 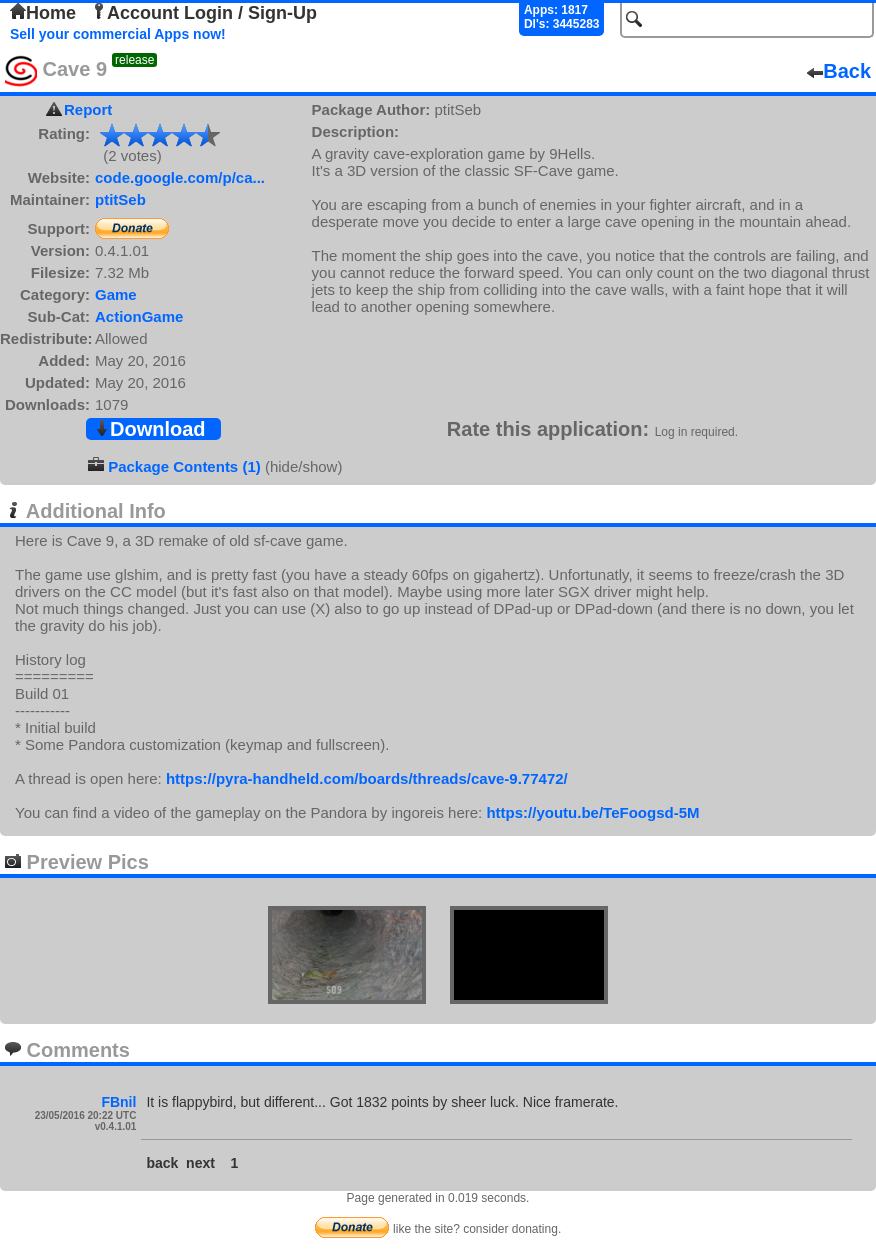 What do you see at coordinates (116, 294) in the screenshot?
I see `Game` at bounding box center [116, 294].